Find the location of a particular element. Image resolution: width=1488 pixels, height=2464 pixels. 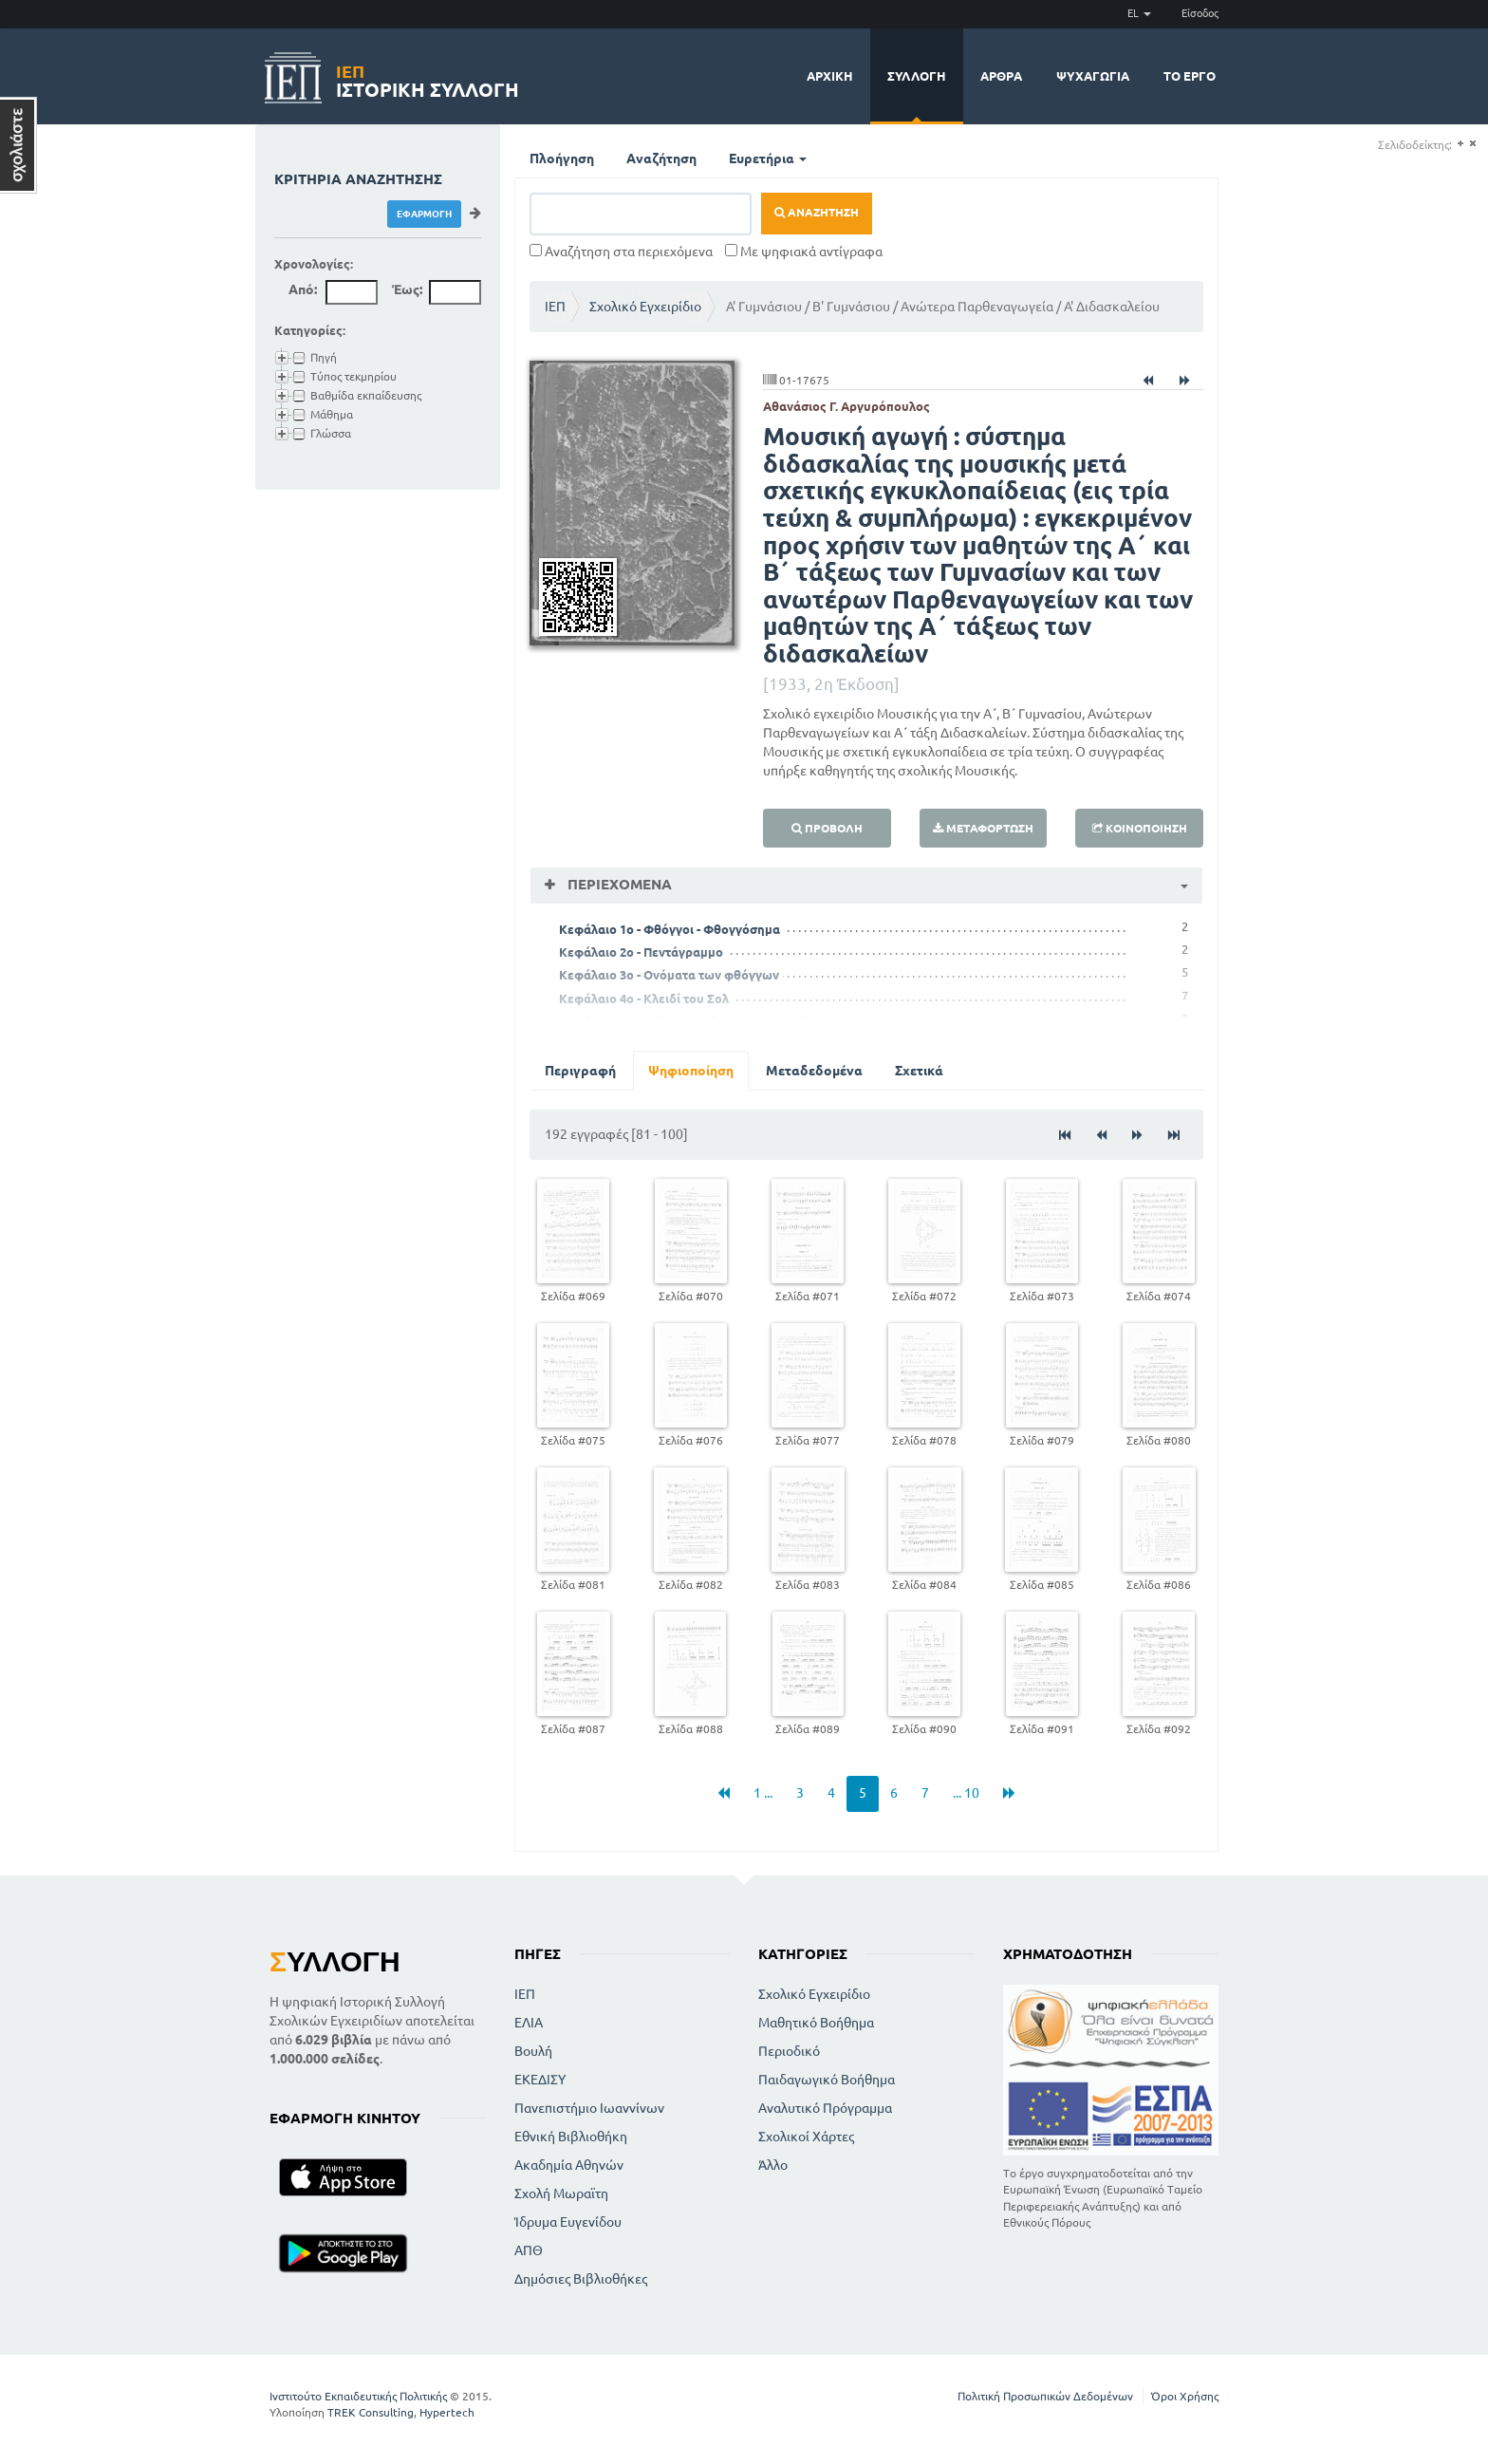

Από: is located at coordinates (302, 289).